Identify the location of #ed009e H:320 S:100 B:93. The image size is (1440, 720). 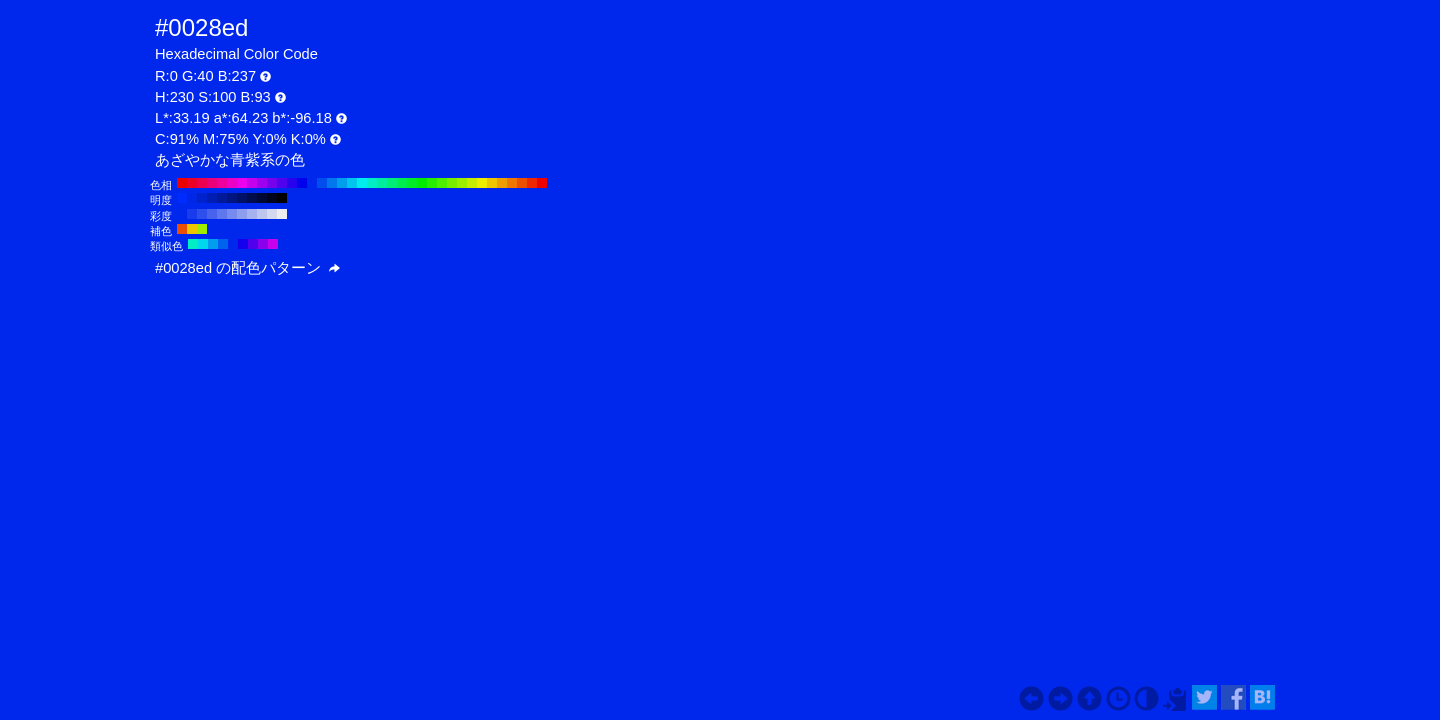
(222, 183).